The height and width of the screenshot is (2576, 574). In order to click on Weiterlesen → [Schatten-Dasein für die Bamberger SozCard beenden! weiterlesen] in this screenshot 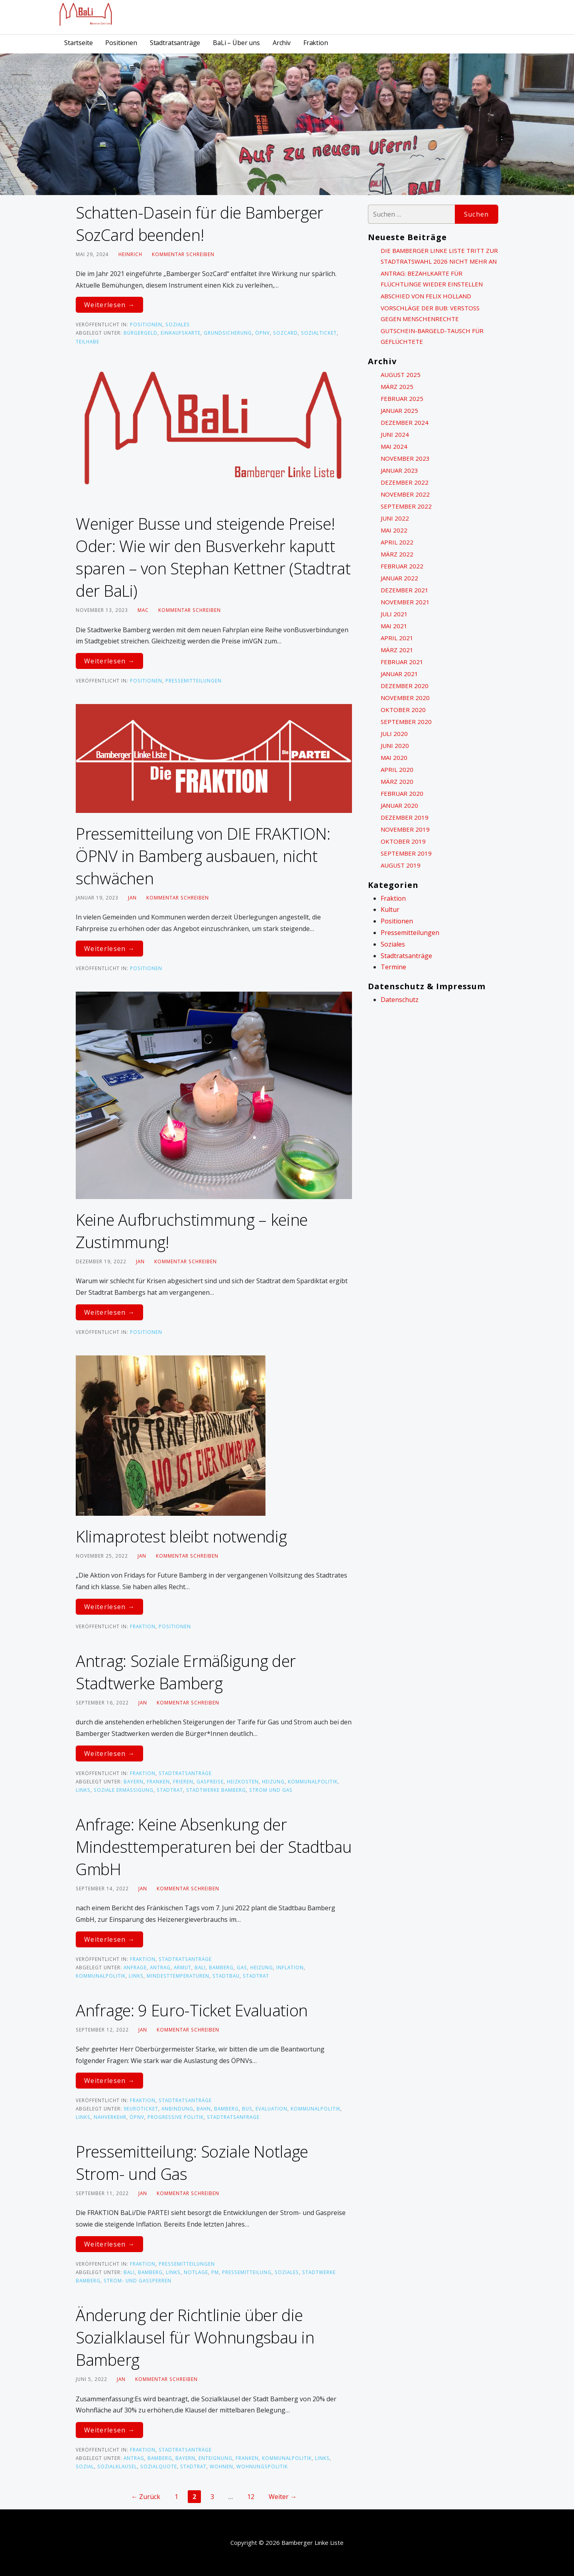, I will do `click(109, 304)`.